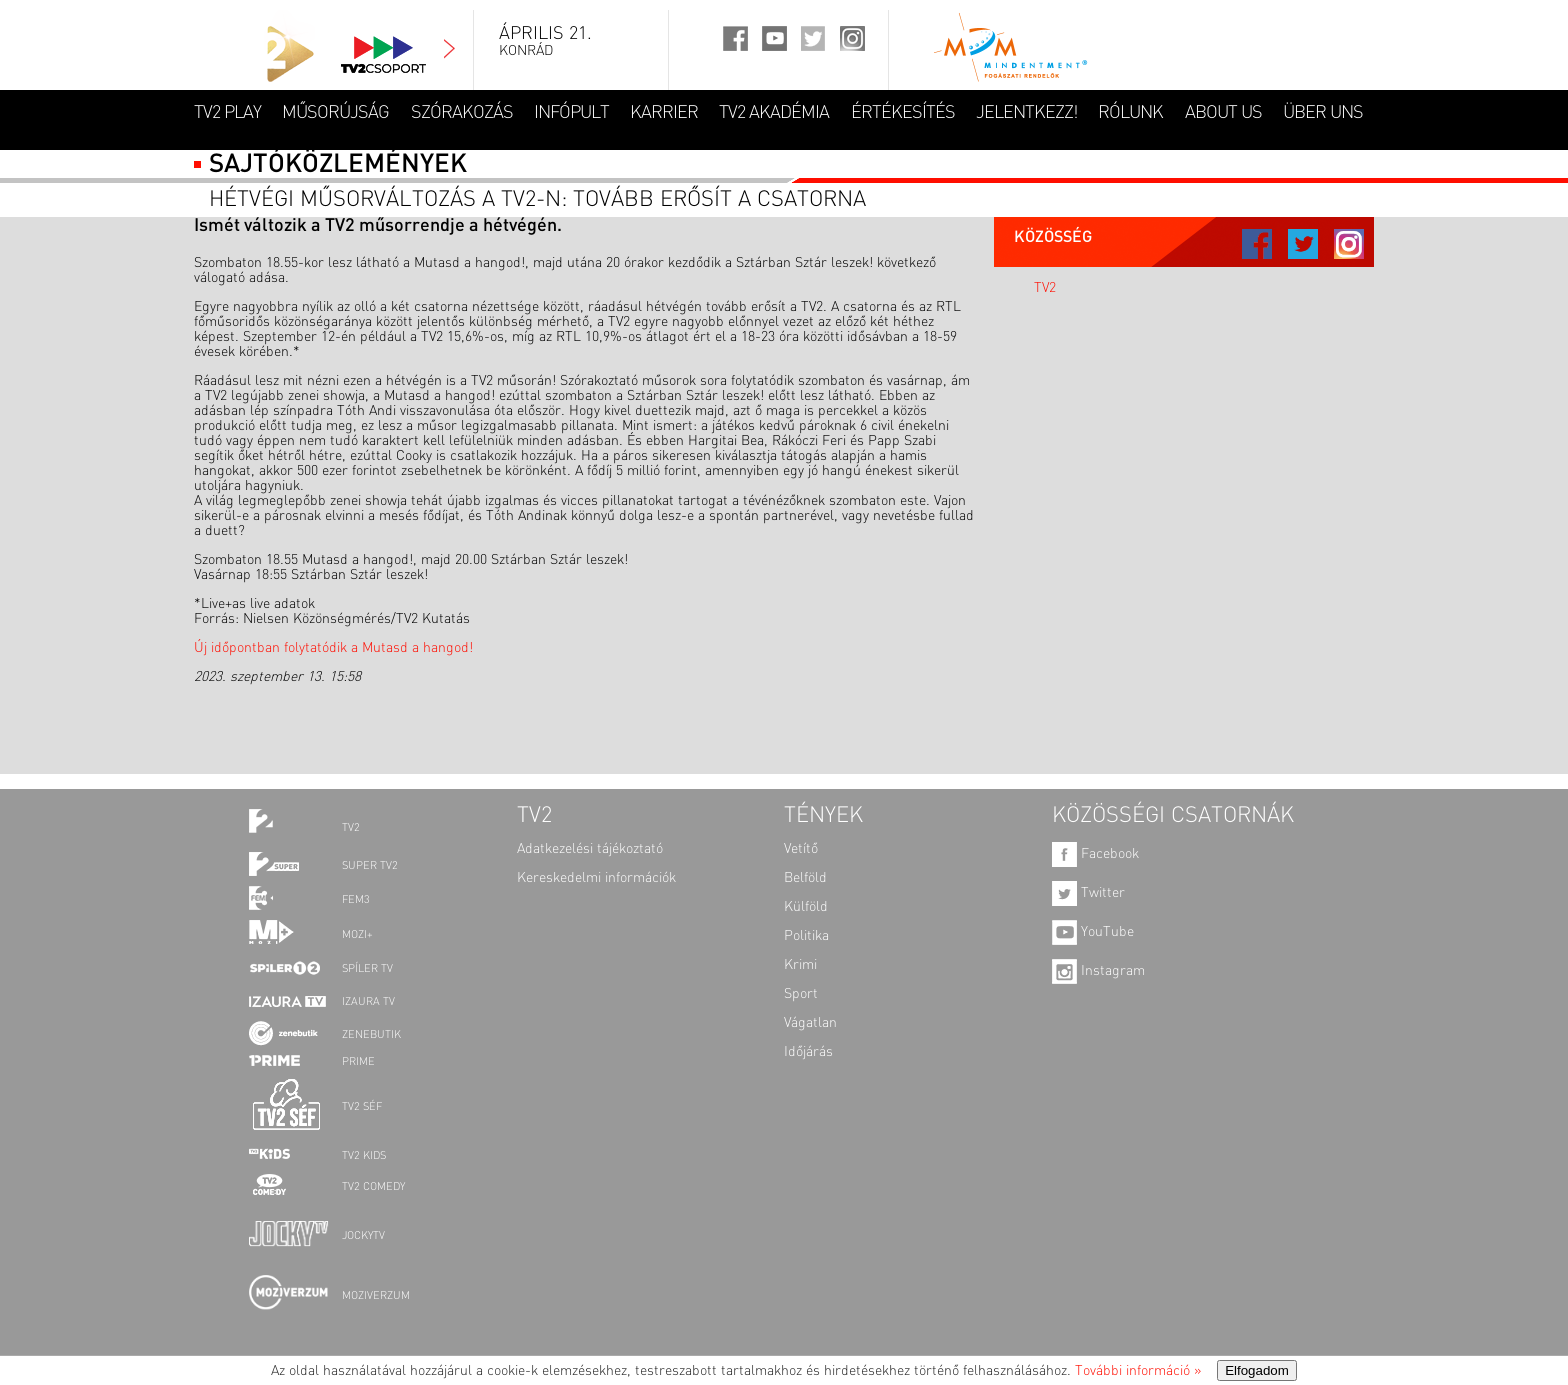 The width and height of the screenshot is (1568, 1385). What do you see at coordinates (806, 936) in the screenshot?
I see `Politika` at bounding box center [806, 936].